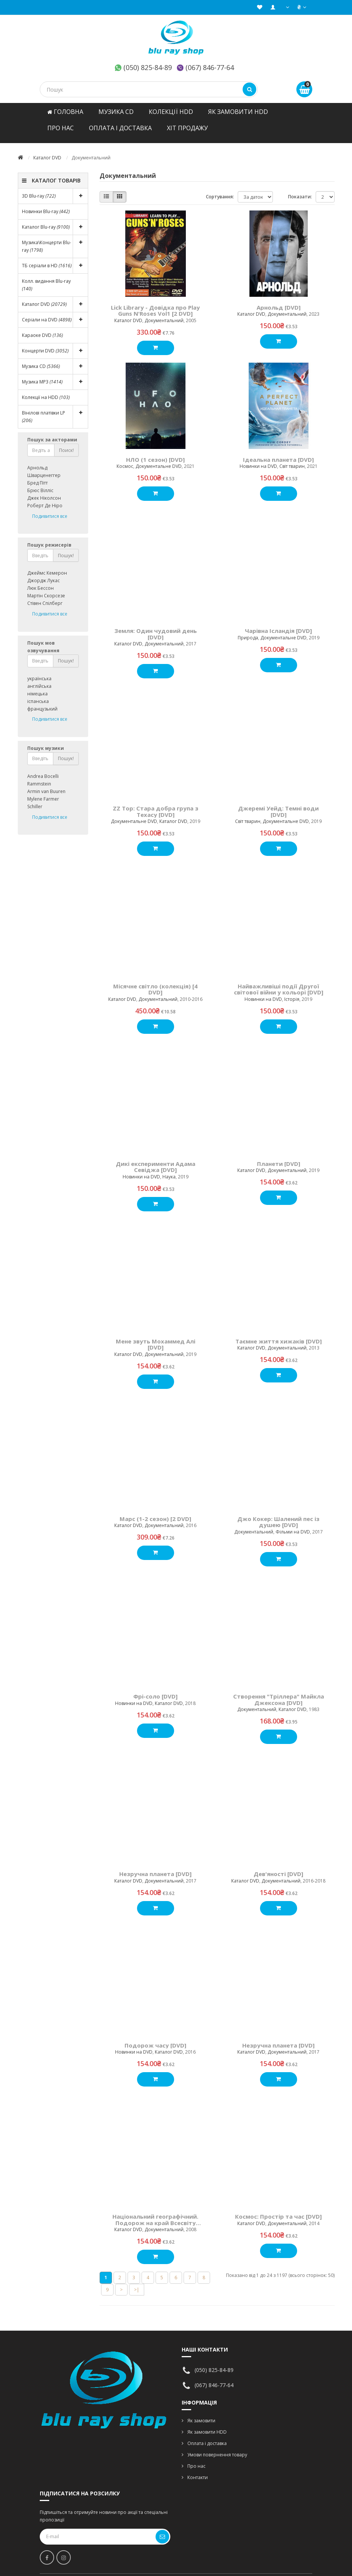 Image resolution: width=352 pixels, height=2576 pixels. Describe the element at coordinates (155, 1689) in the screenshot. I see `Фрі-соло [DVD]` at that location.